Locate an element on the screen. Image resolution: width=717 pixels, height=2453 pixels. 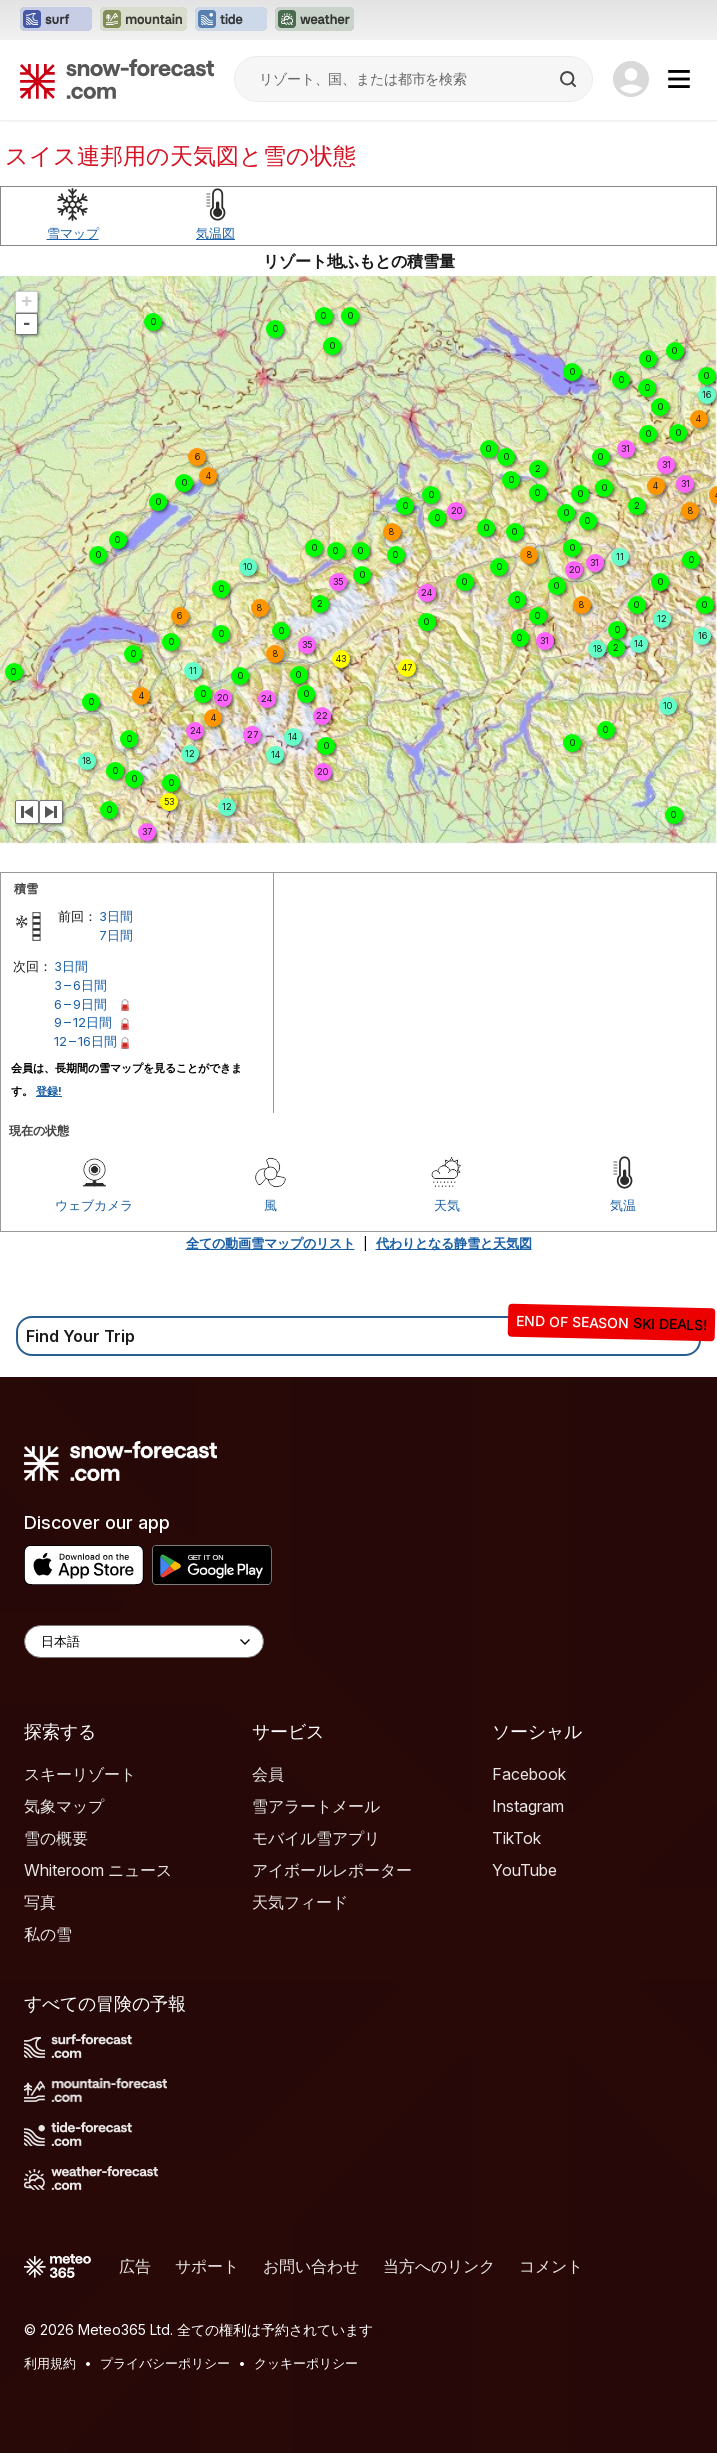
Whiteroom ニュース is located at coordinates (98, 1870).